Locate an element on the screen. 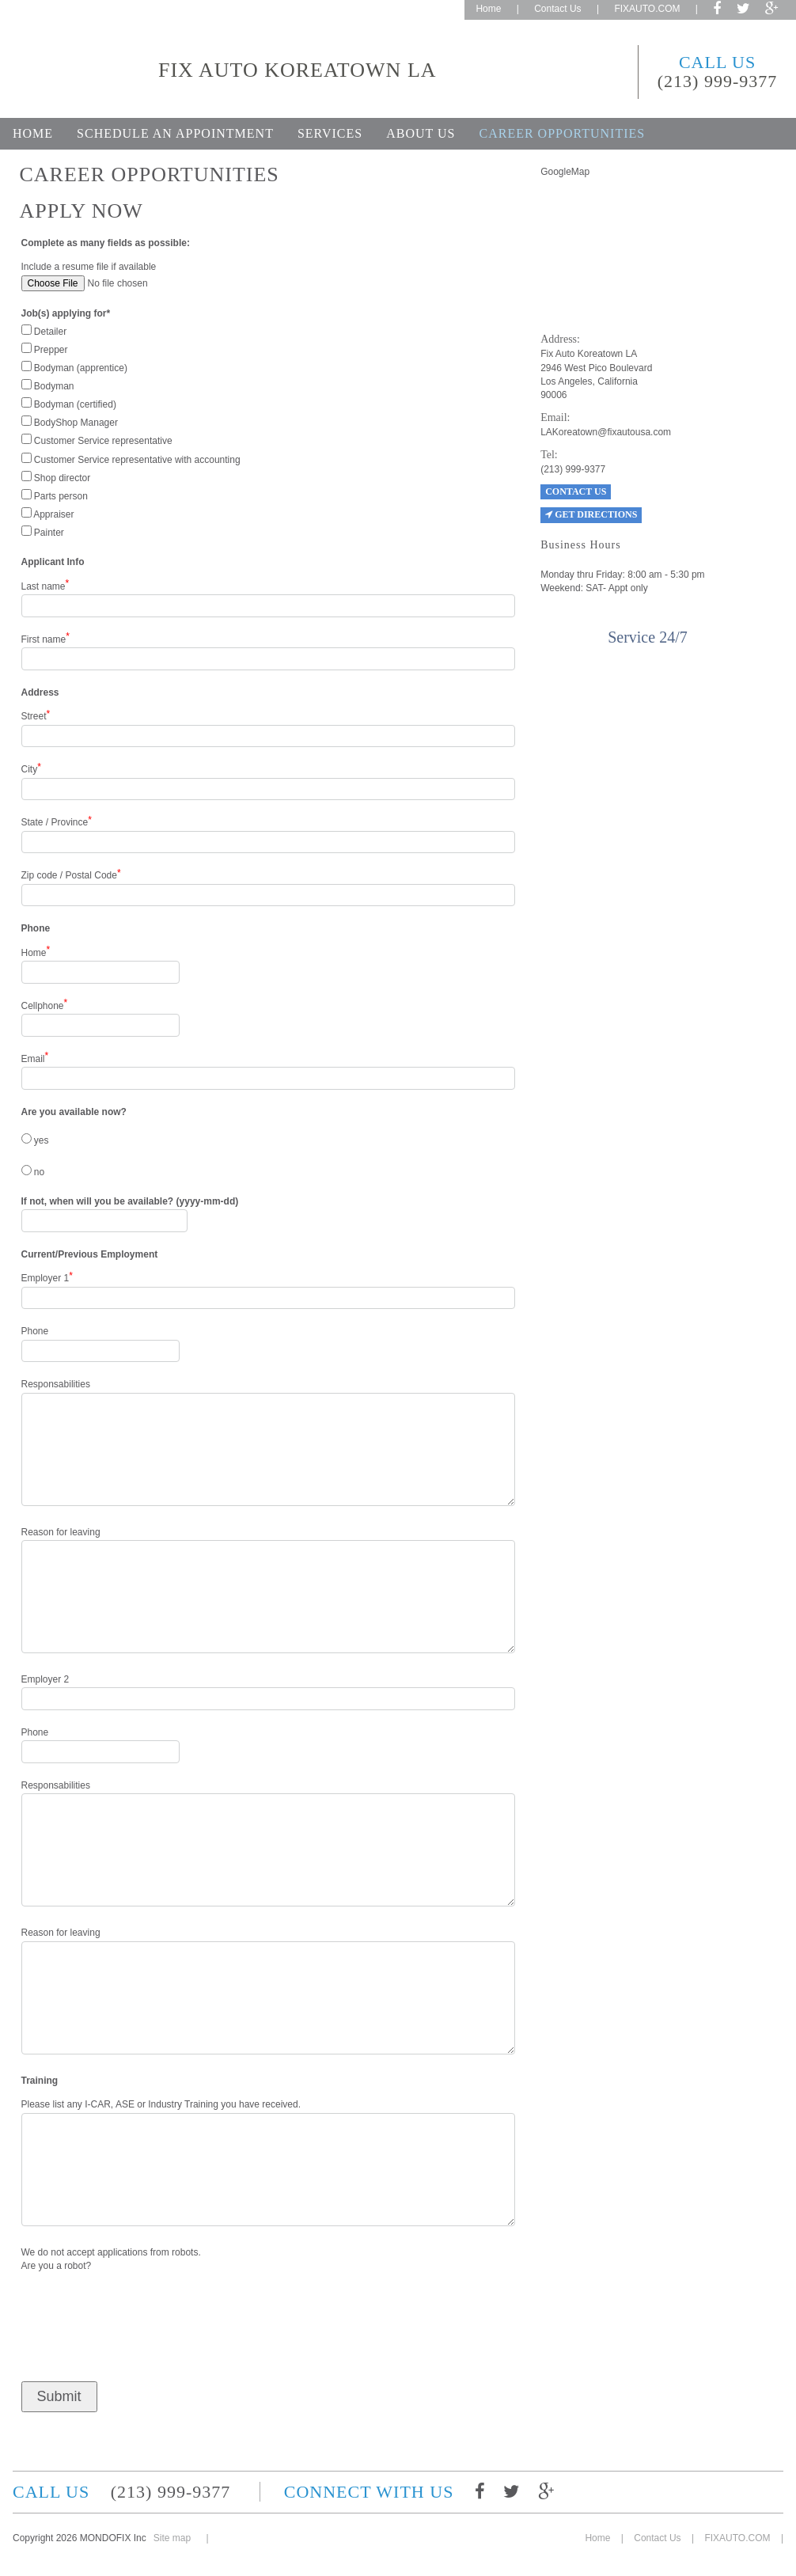  Customer Service representative is located at coordinates (96, 440).